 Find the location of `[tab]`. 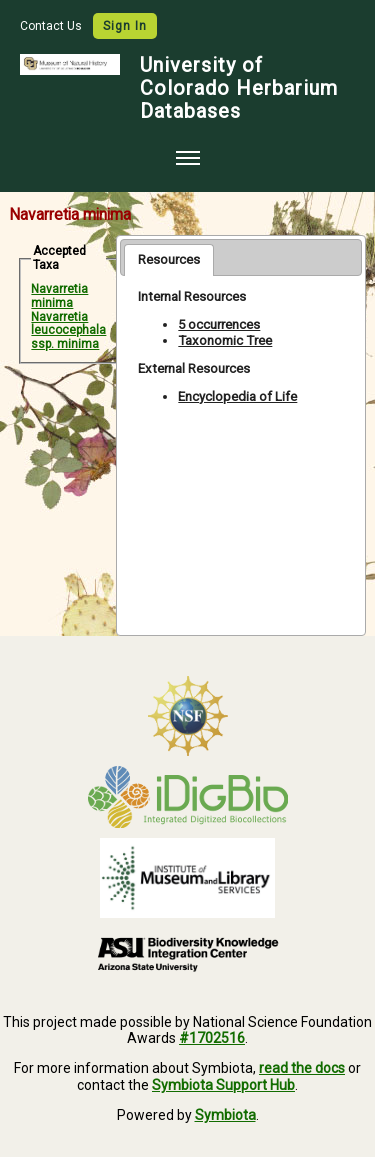

[tab] is located at coordinates (169, 260).